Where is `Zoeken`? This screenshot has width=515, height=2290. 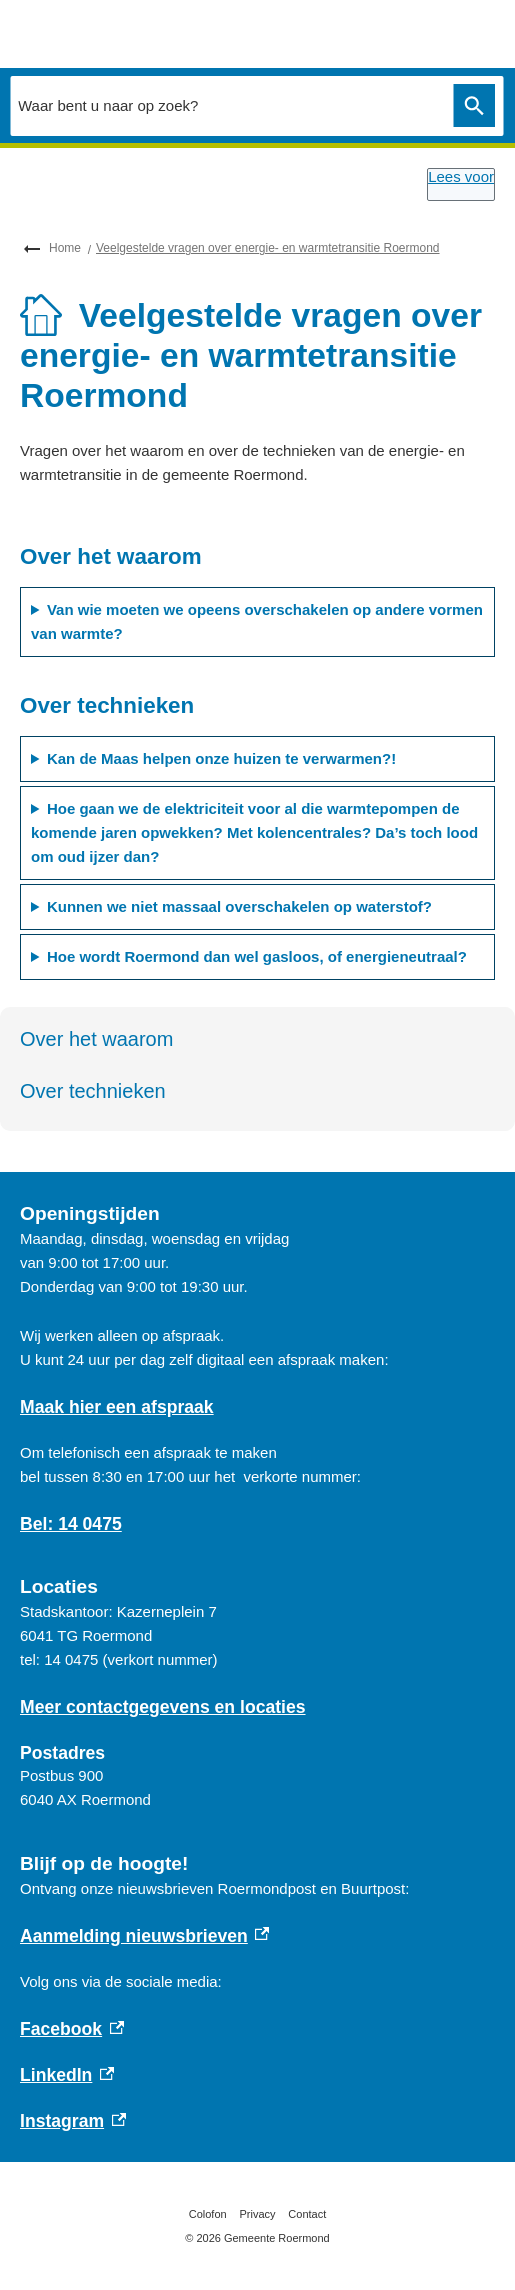 Zoeken is located at coordinates (470, 106).